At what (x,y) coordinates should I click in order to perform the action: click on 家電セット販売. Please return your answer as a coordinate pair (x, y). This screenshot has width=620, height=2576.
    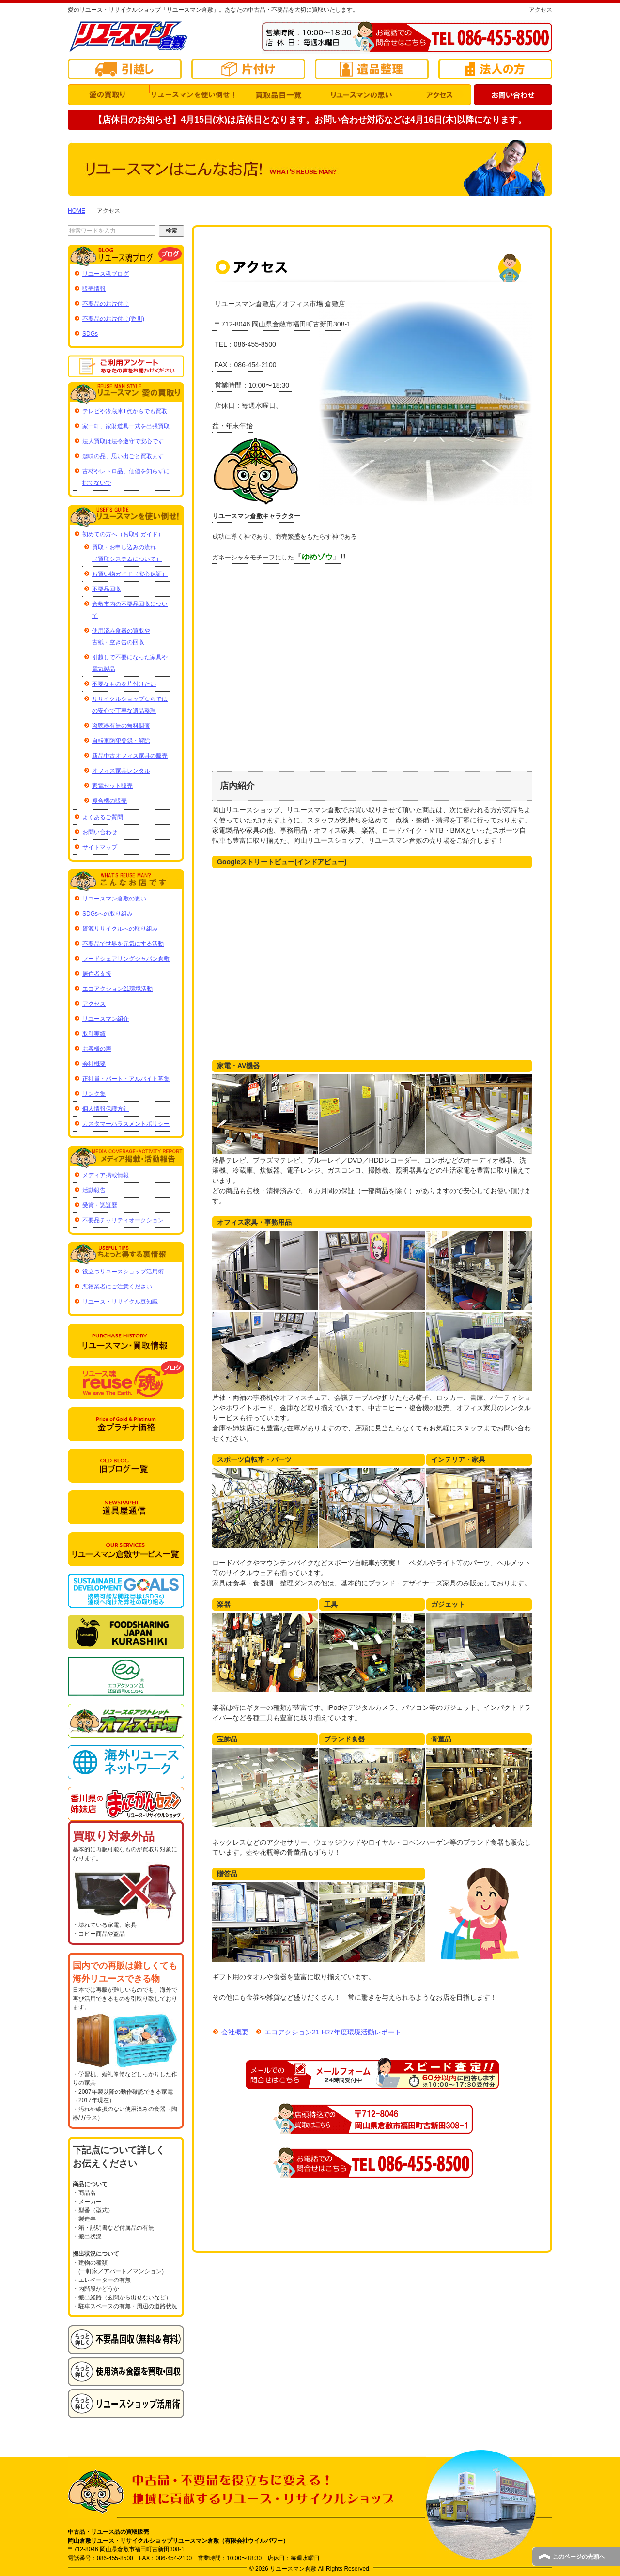
    Looking at the image, I should click on (112, 785).